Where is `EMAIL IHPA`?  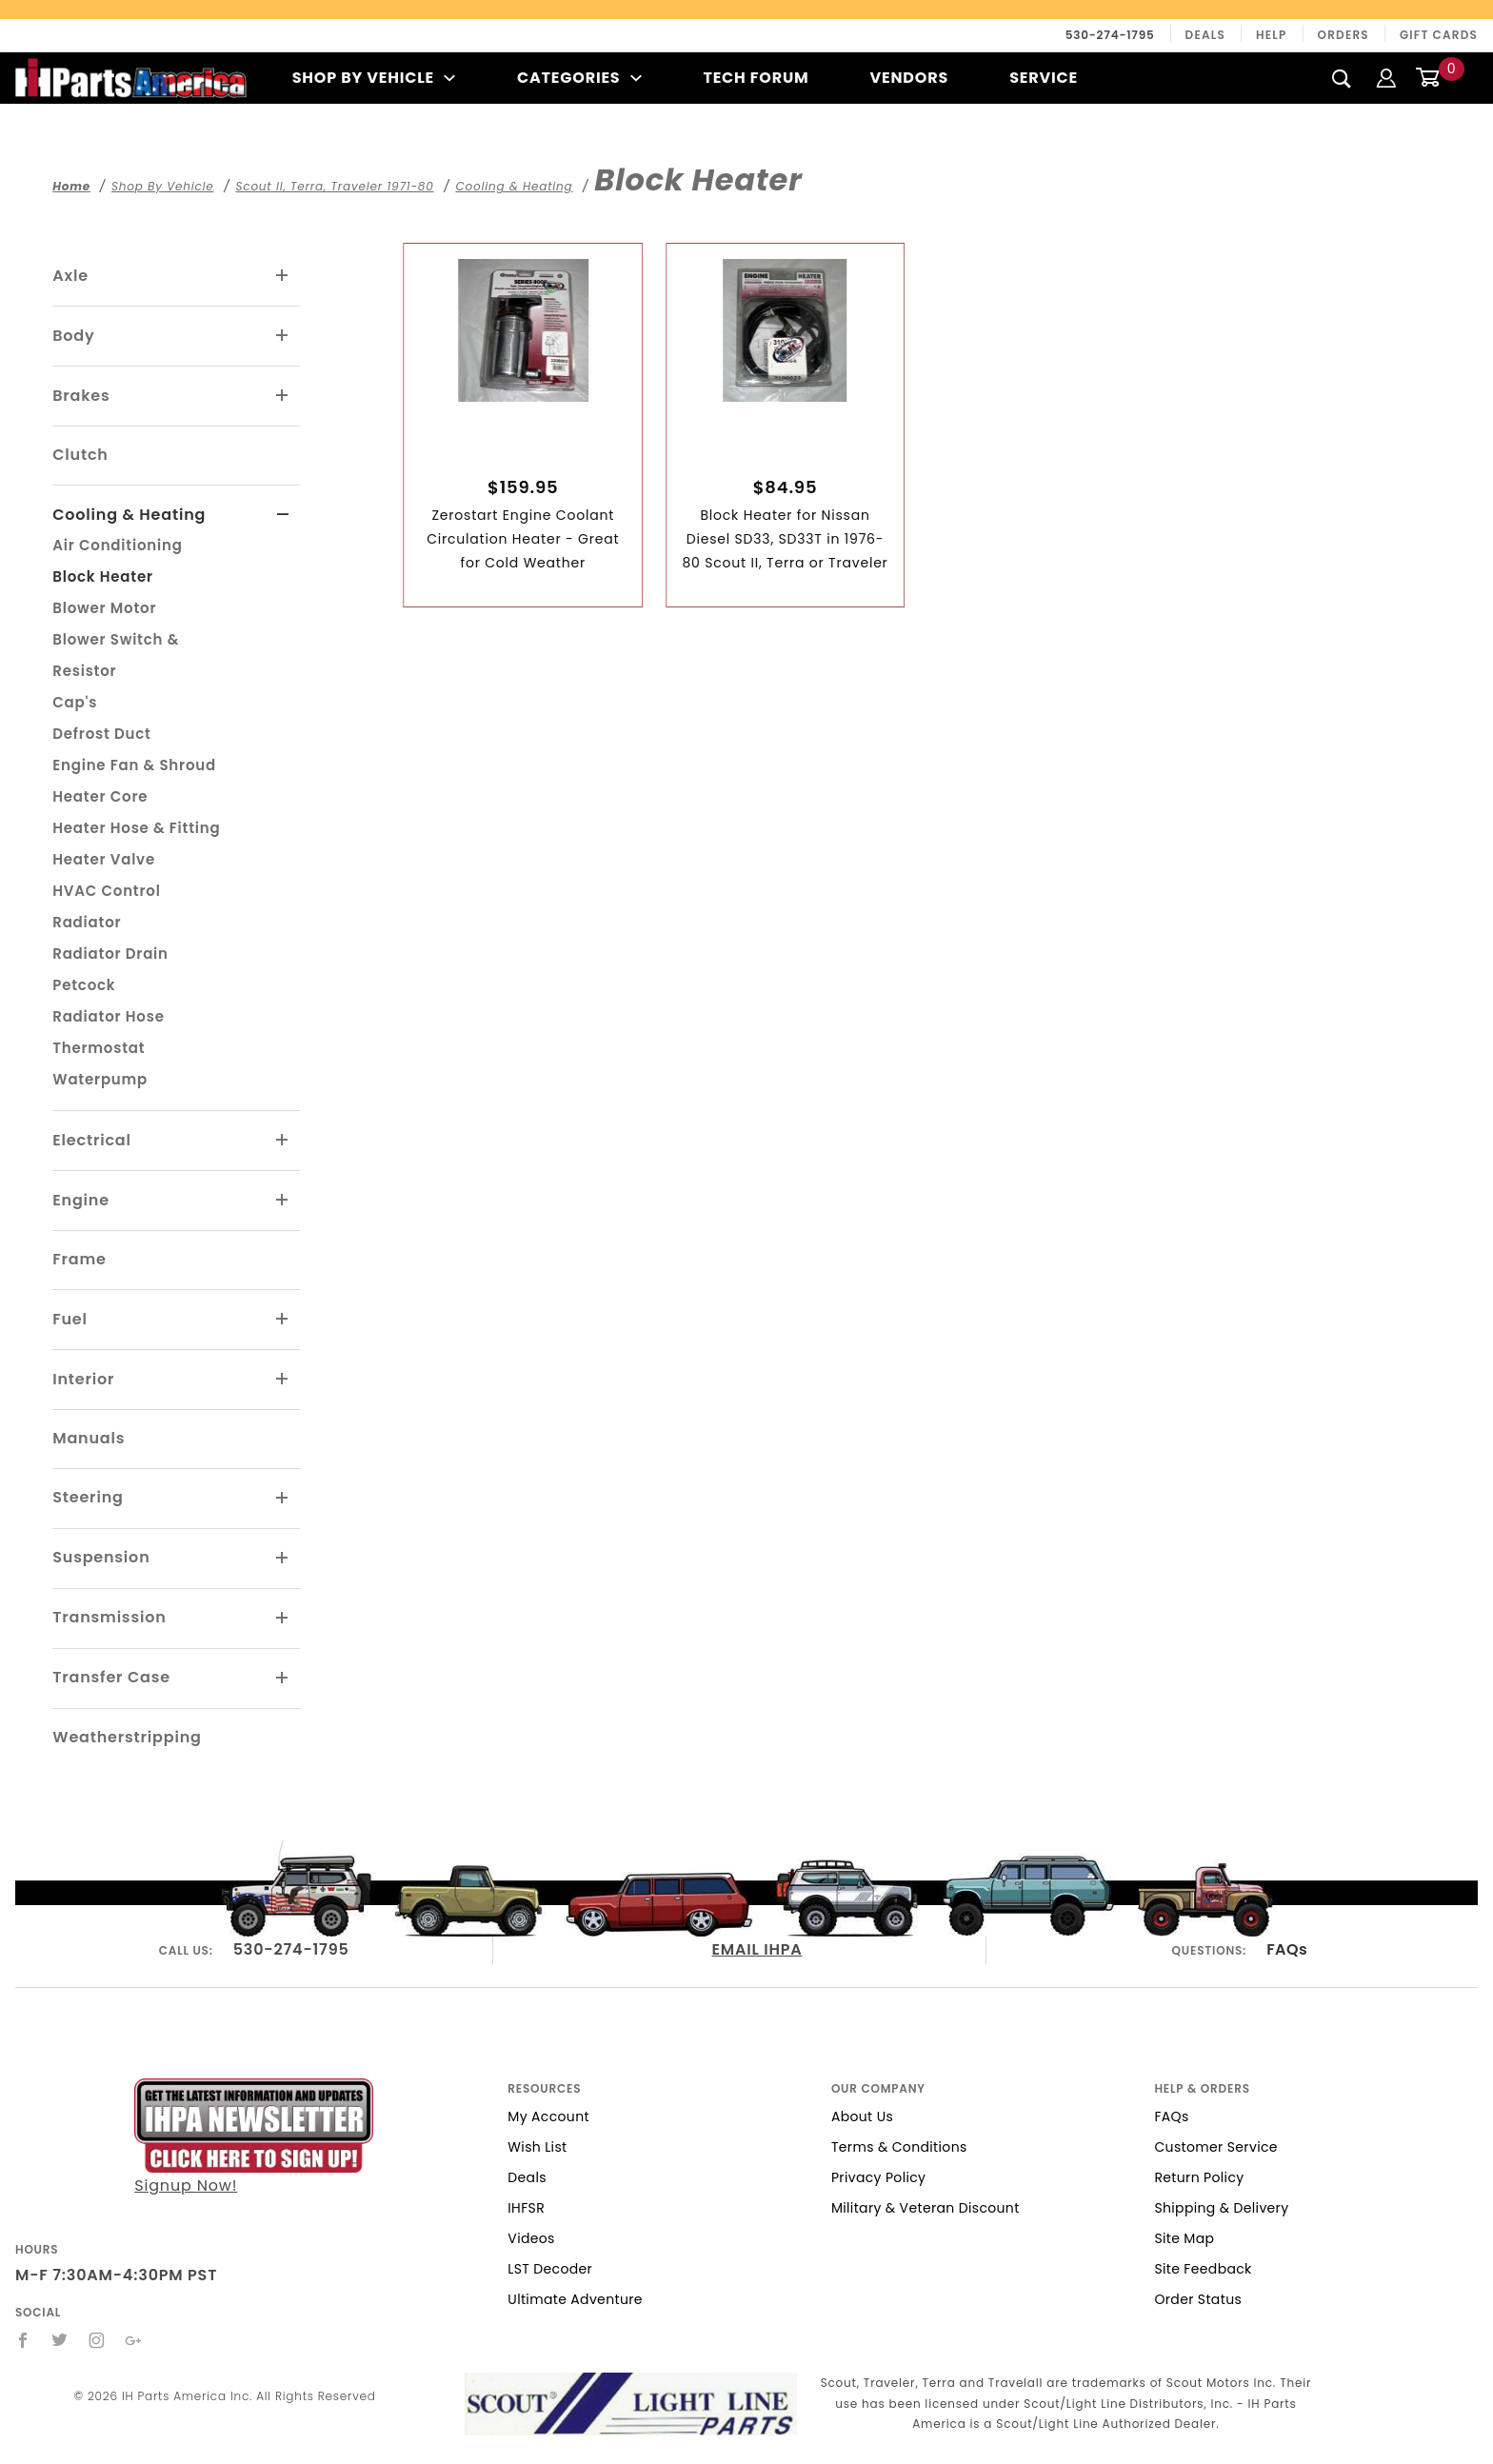
EMAIL IHPA is located at coordinates (757, 1949).